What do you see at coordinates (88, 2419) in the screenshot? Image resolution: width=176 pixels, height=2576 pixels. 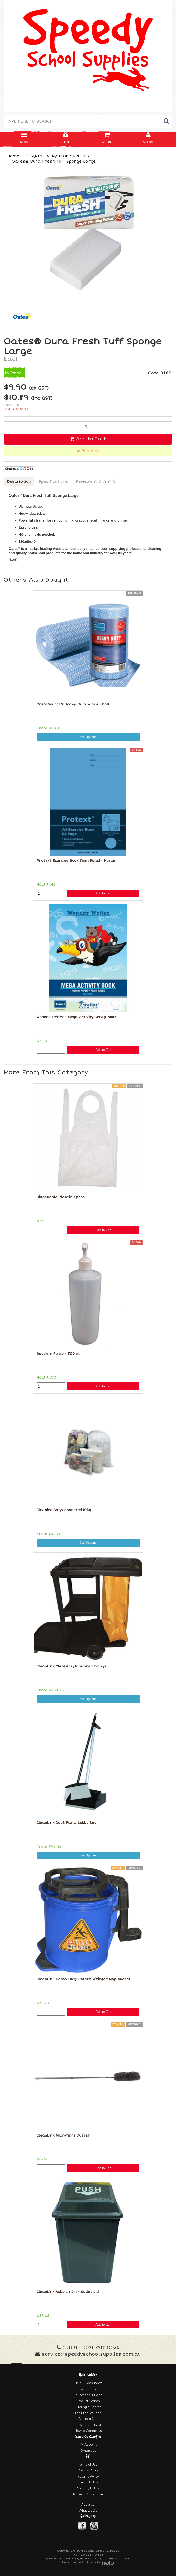 I see `Add to a Cart` at bounding box center [88, 2419].